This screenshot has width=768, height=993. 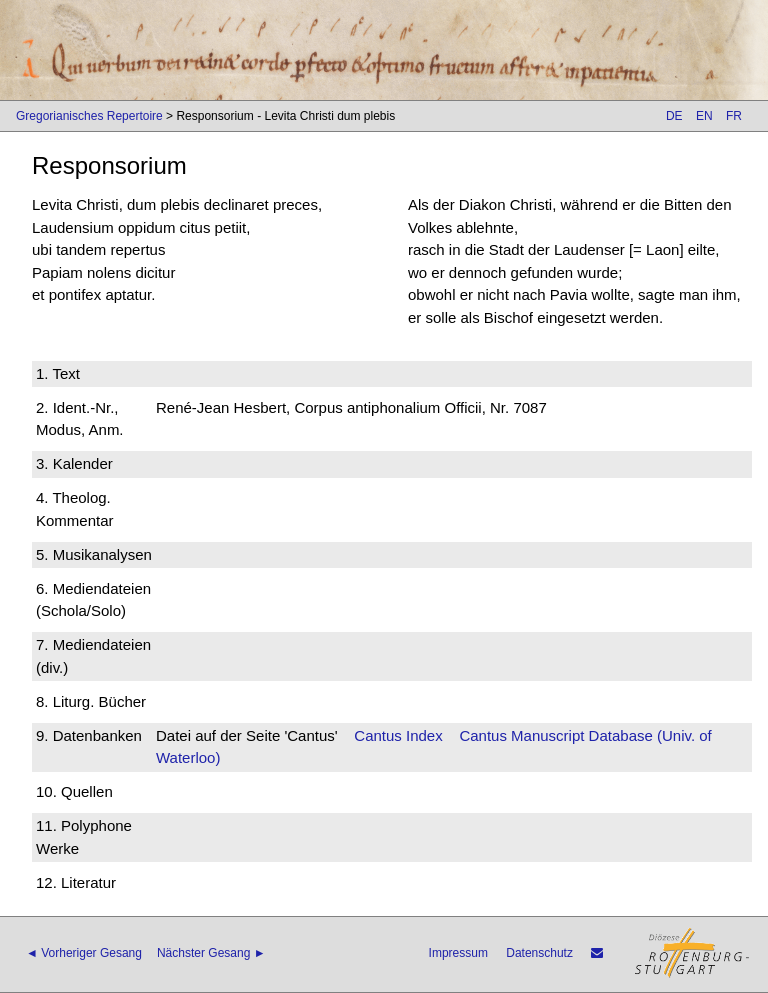 What do you see at coordinates (84, 953) in the screenshot?
I see `◄ Vorheriger Gesang` at bounding box center [84, 953].